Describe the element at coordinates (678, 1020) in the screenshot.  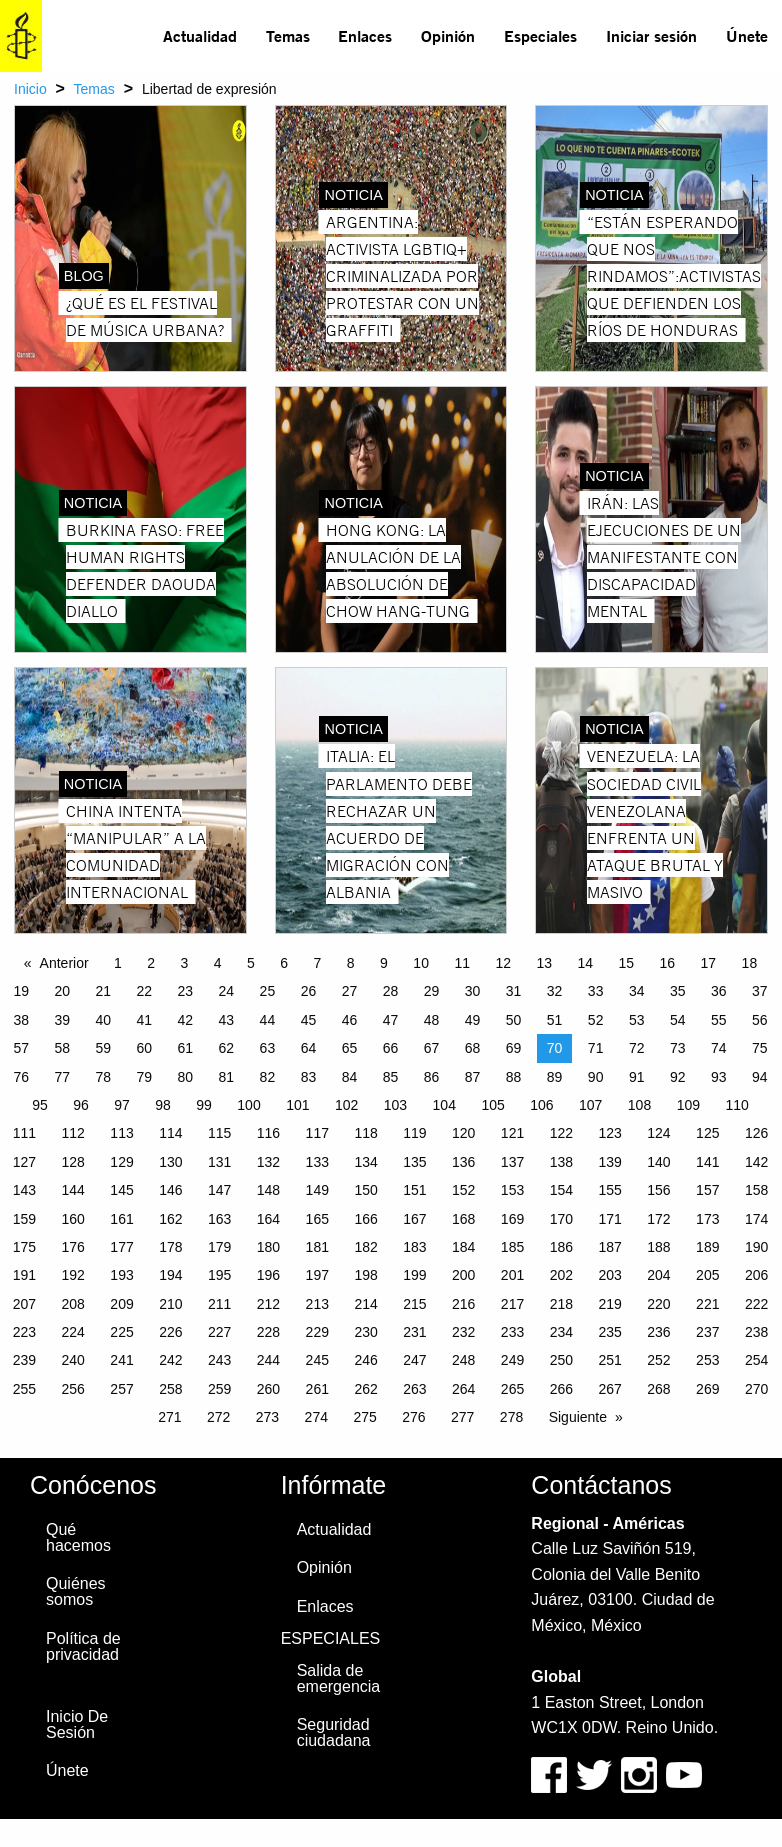
I see `54 [Page 54]` at that location.